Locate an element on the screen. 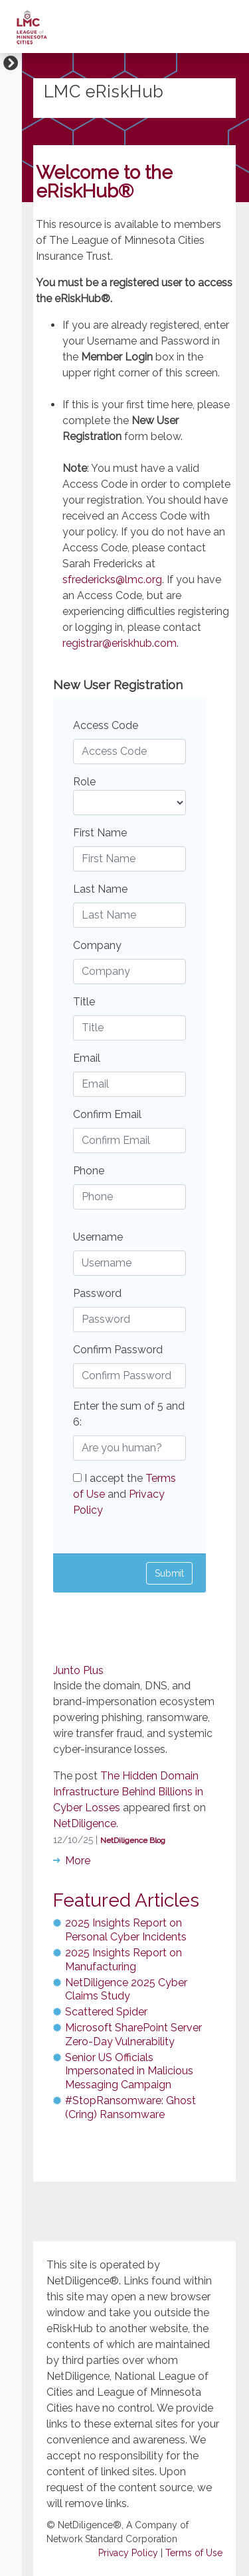 This screenshot has width=249, height=2576. First Name is located at coordinates (100, 832).